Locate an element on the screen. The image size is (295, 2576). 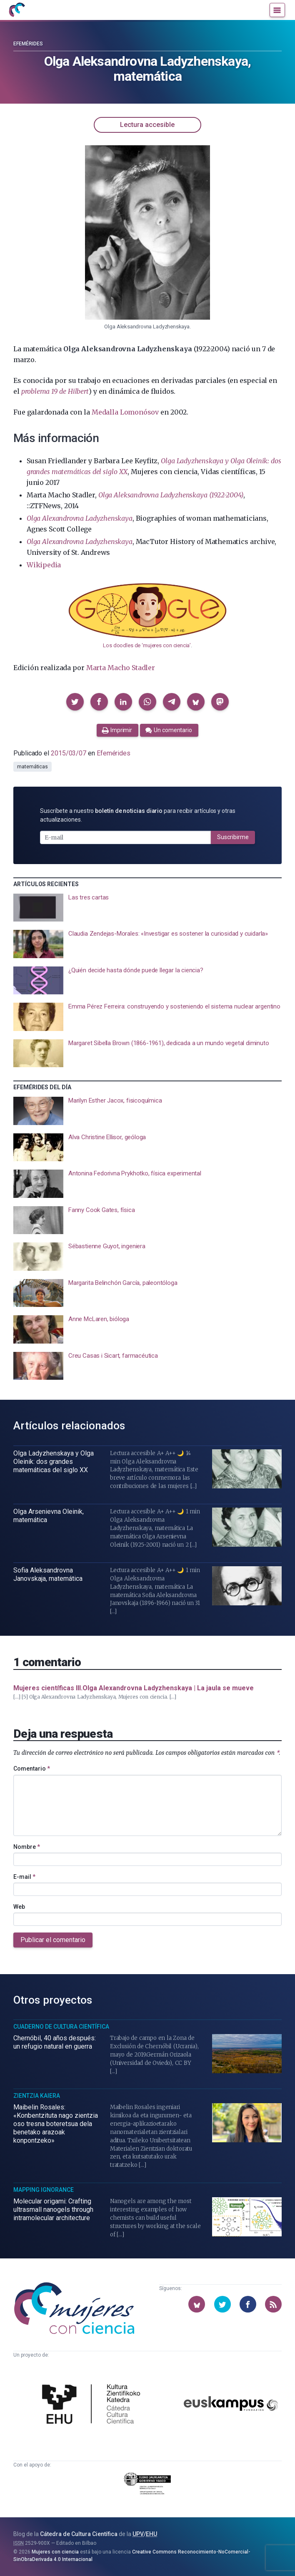
Cuaderno de Cultura Científica is located at coordinates (61, 2026).